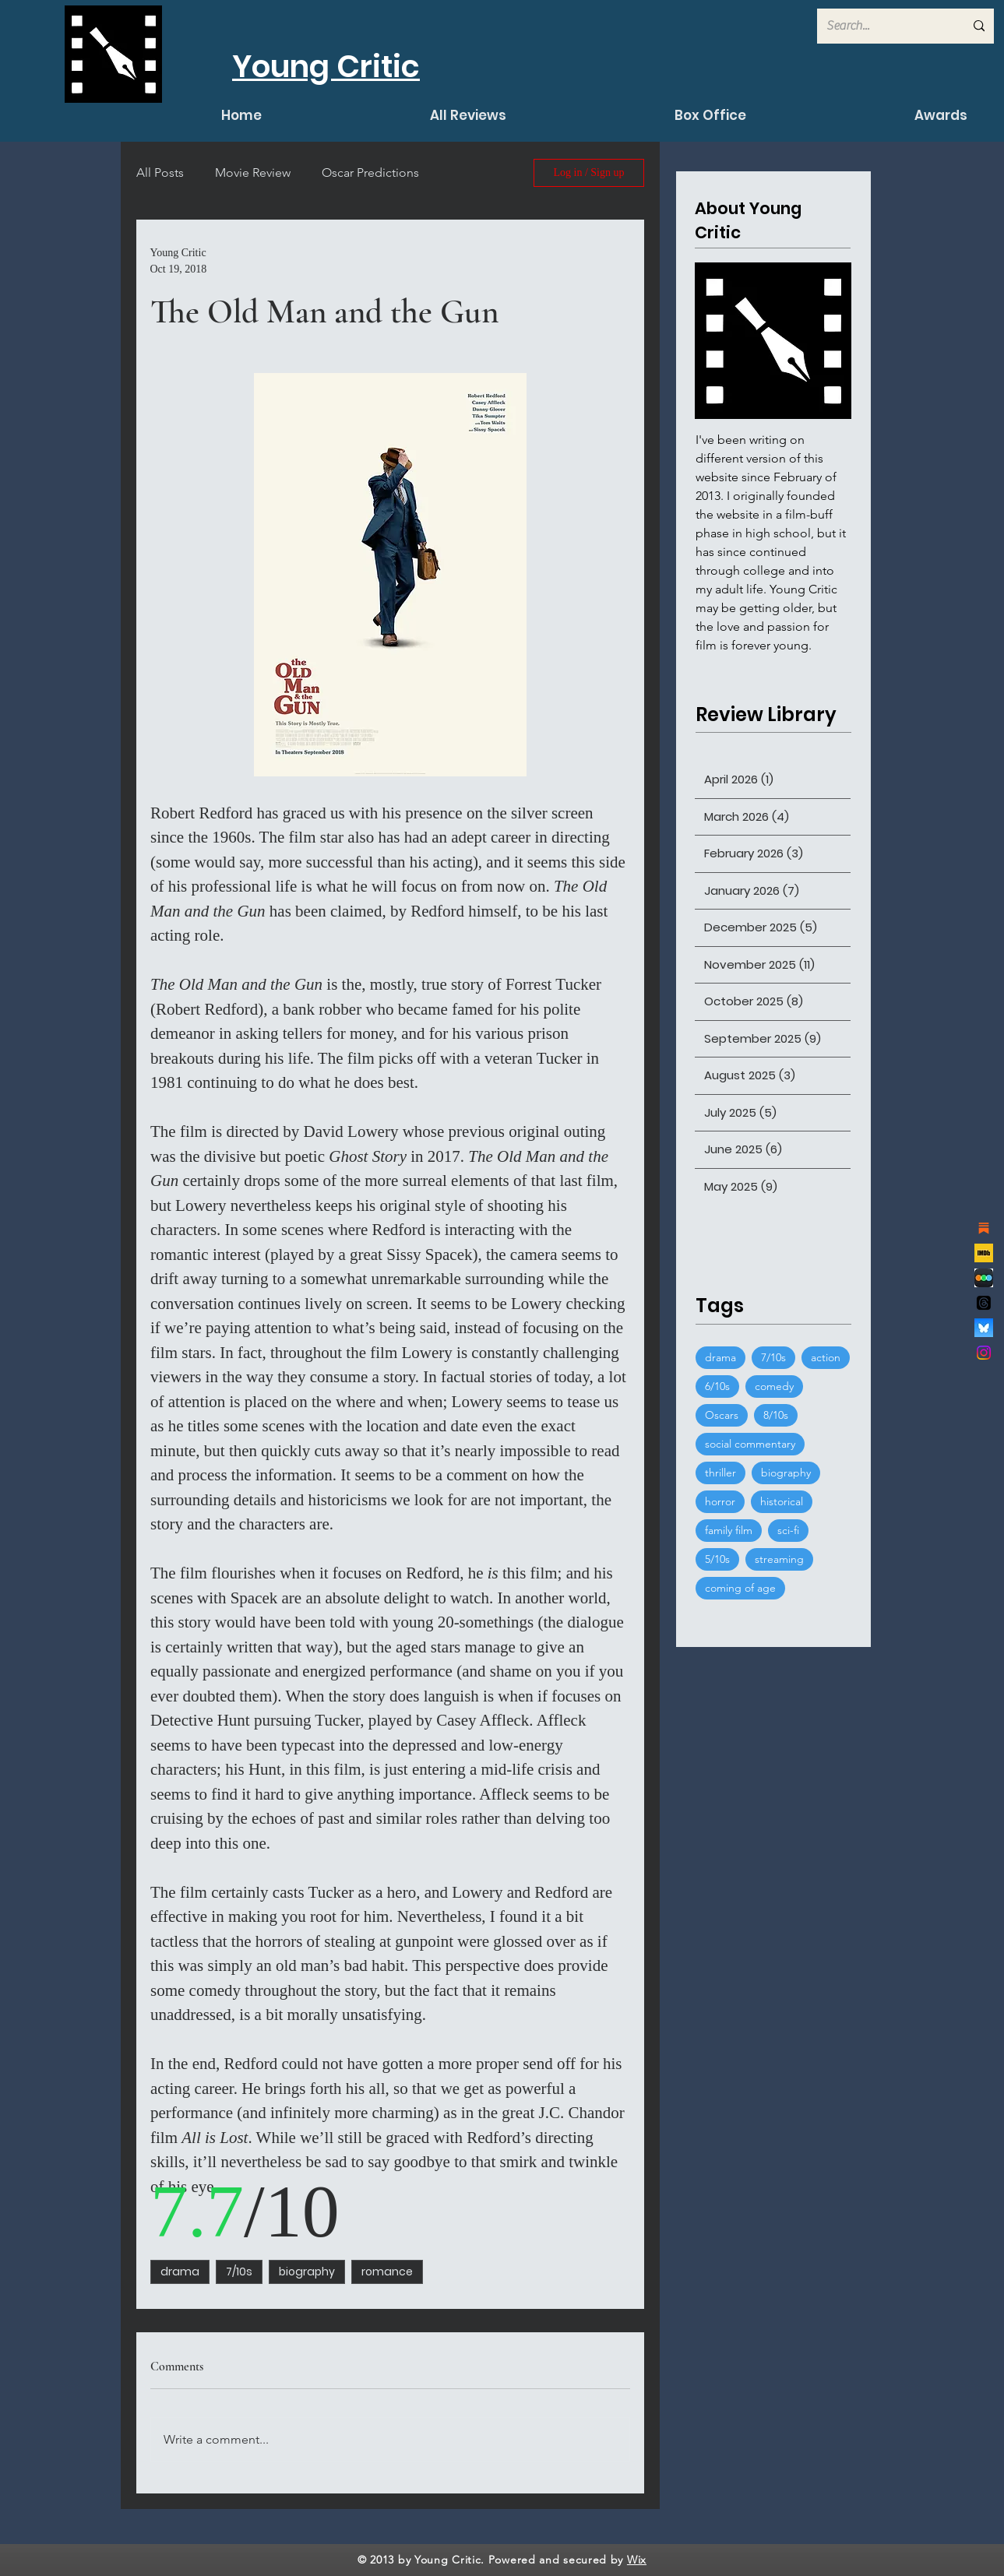 This screenshot has height=2576, width=1004. What do you see at coordinates (253, 172) in the screenshot?
I see `Movie Review` at bounding box center [253, 172].